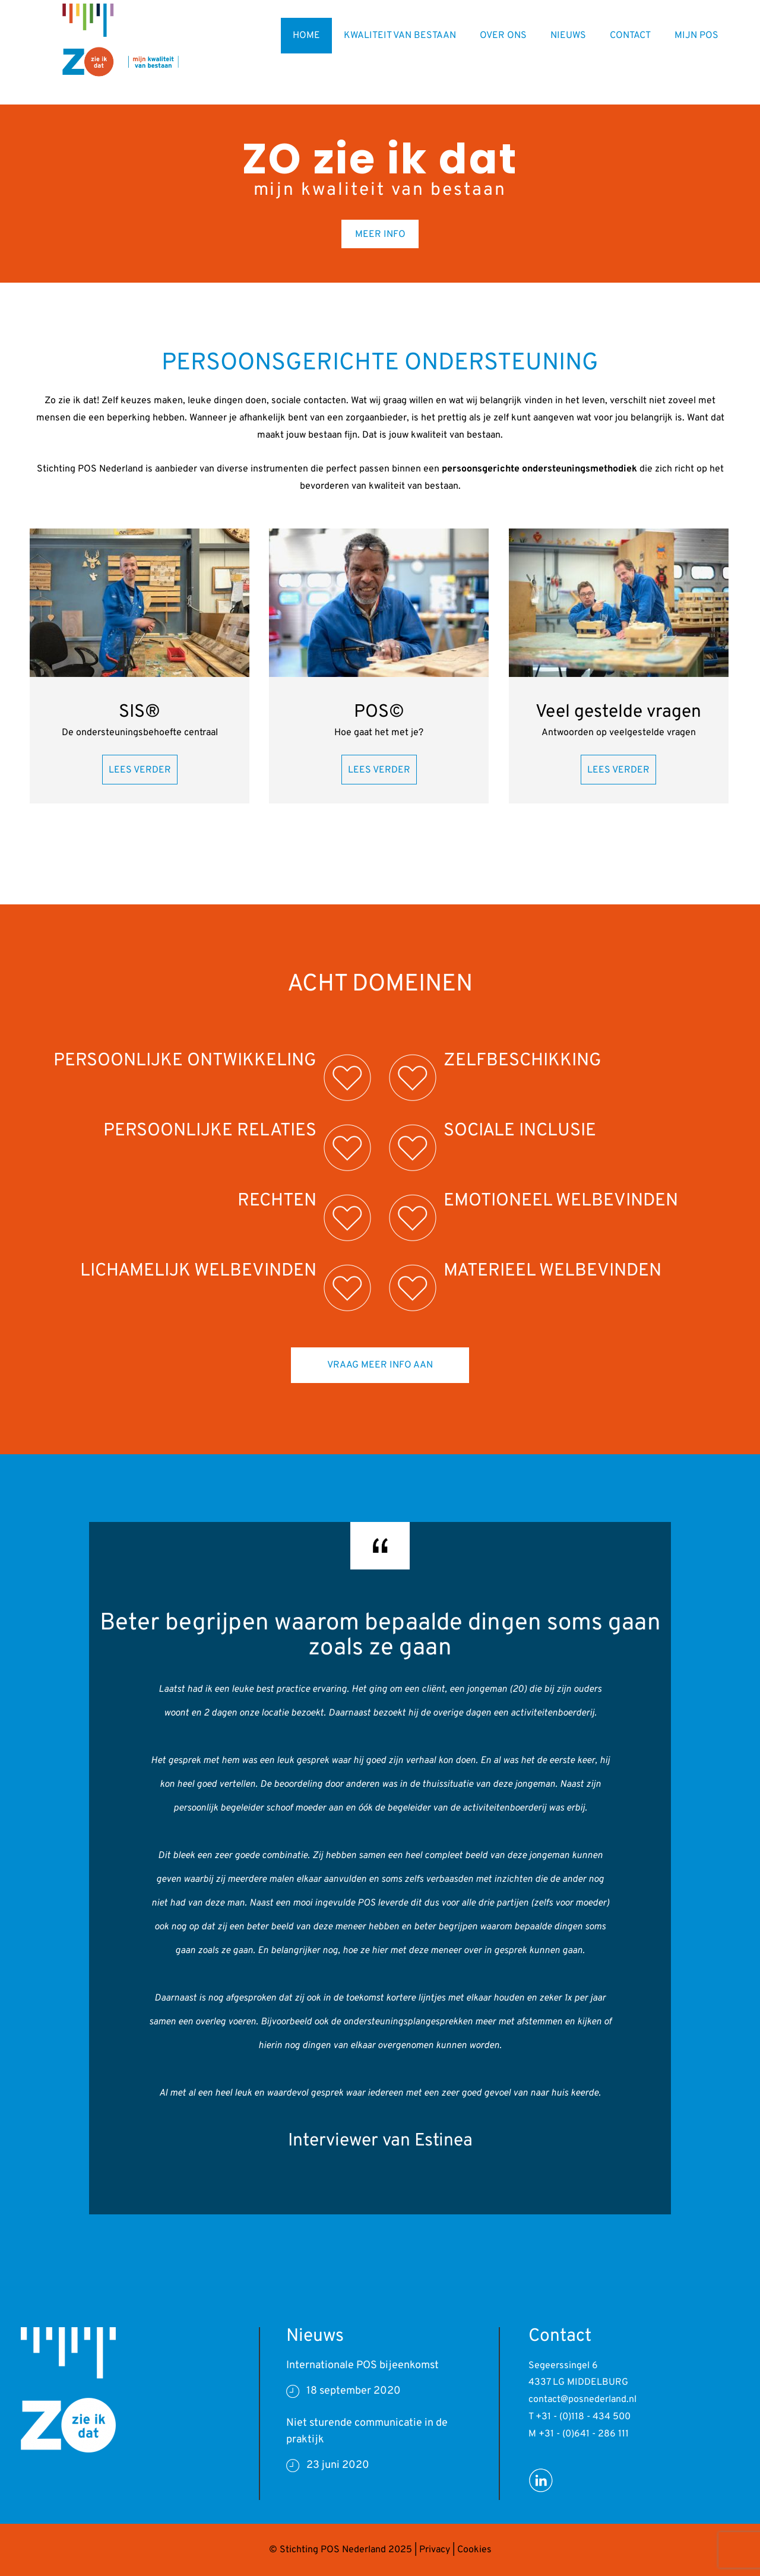 This screenshot has height=2576, width=760. I want to click on KWALITEIT VAN BESTAAN, so click(400, 36).